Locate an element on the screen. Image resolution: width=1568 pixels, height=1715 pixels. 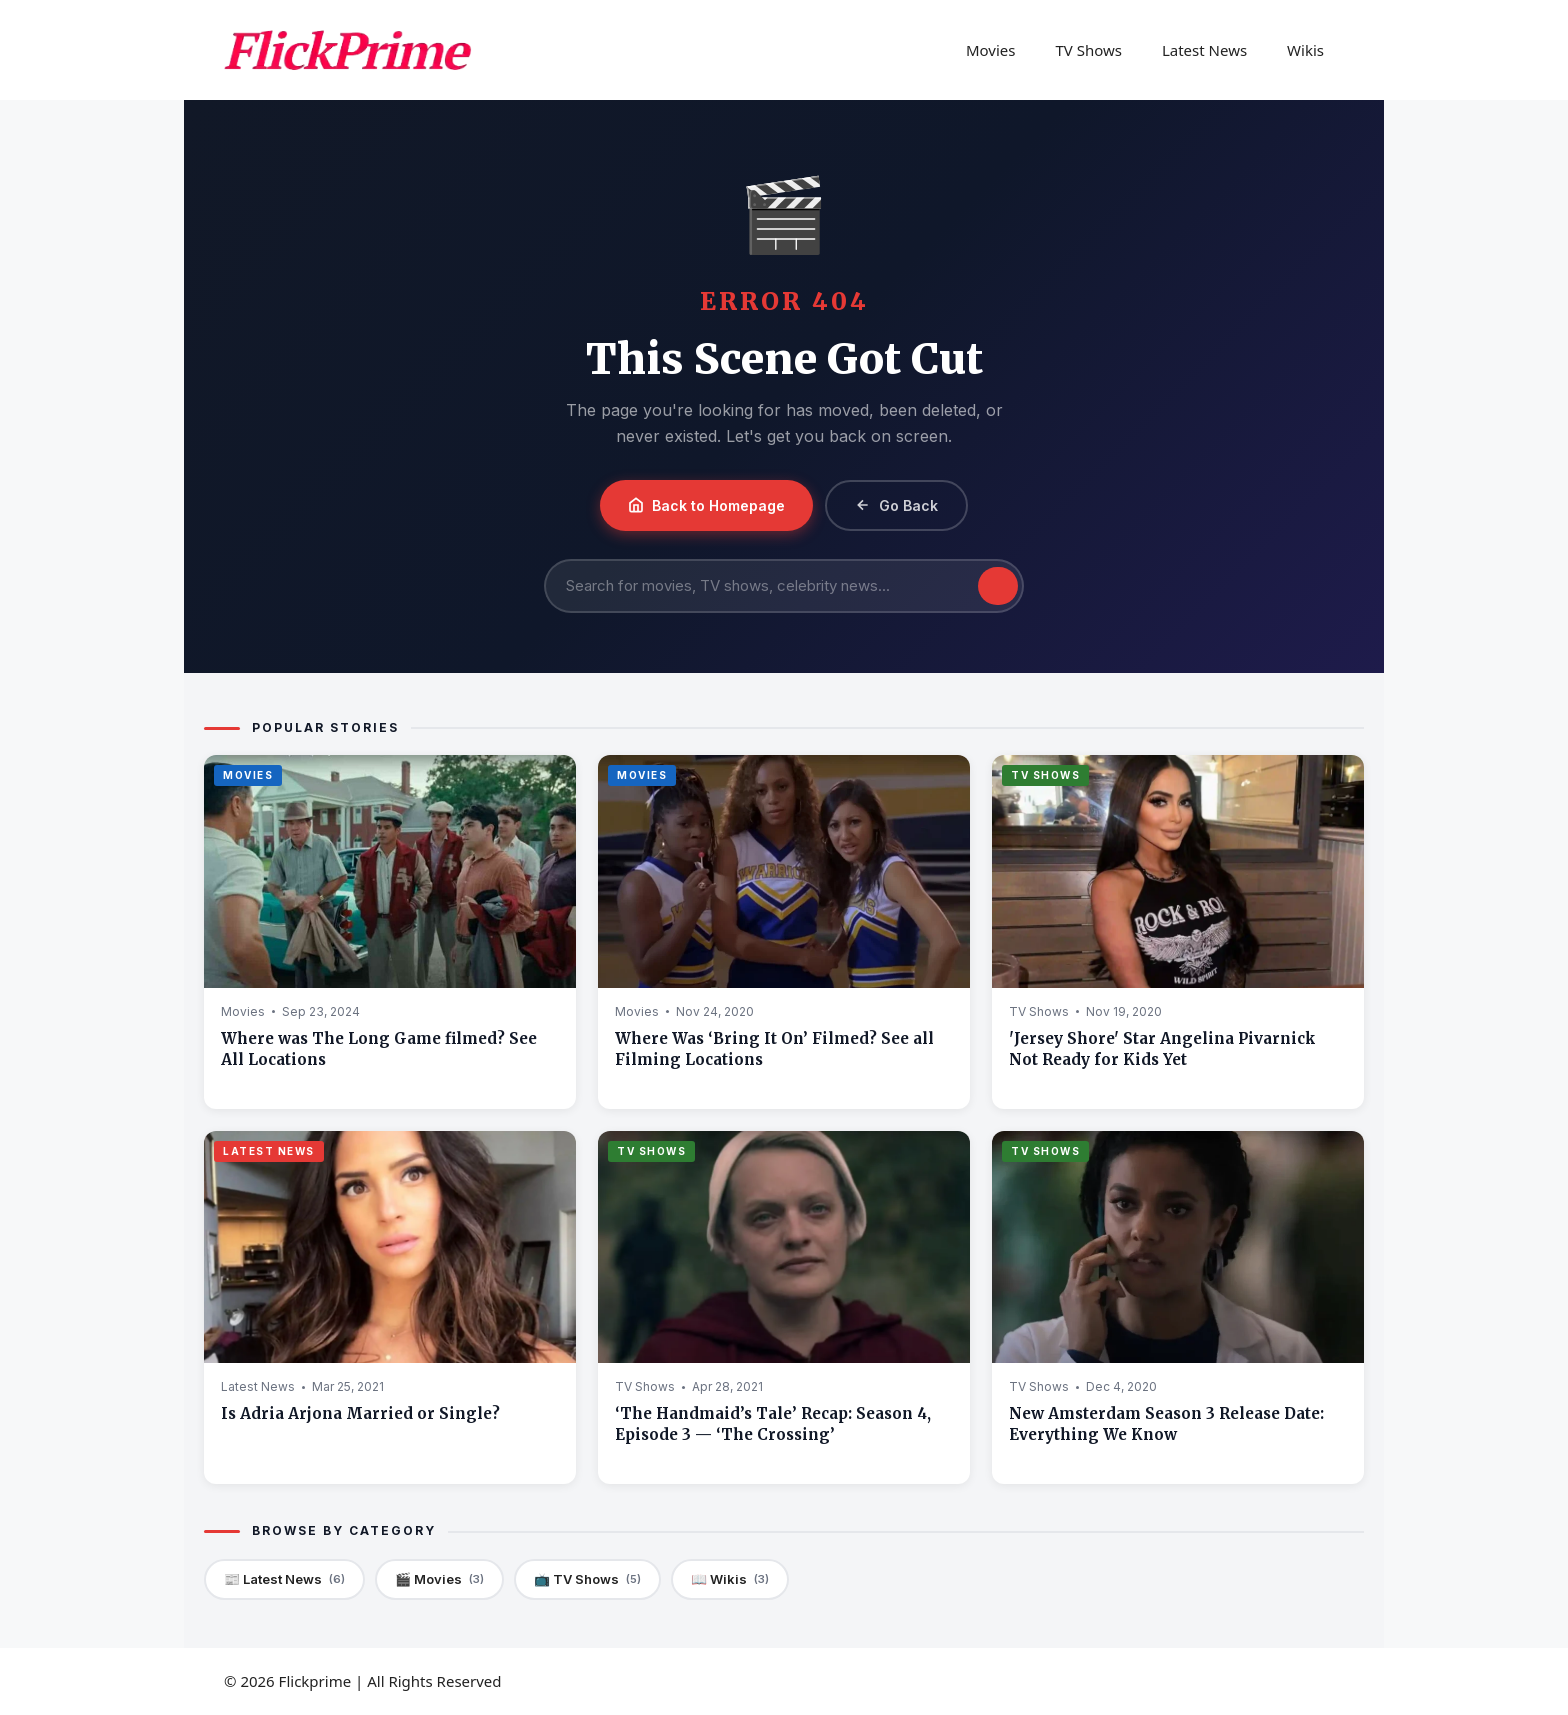
📰 Latest News is located at coordinates (284, 1579).